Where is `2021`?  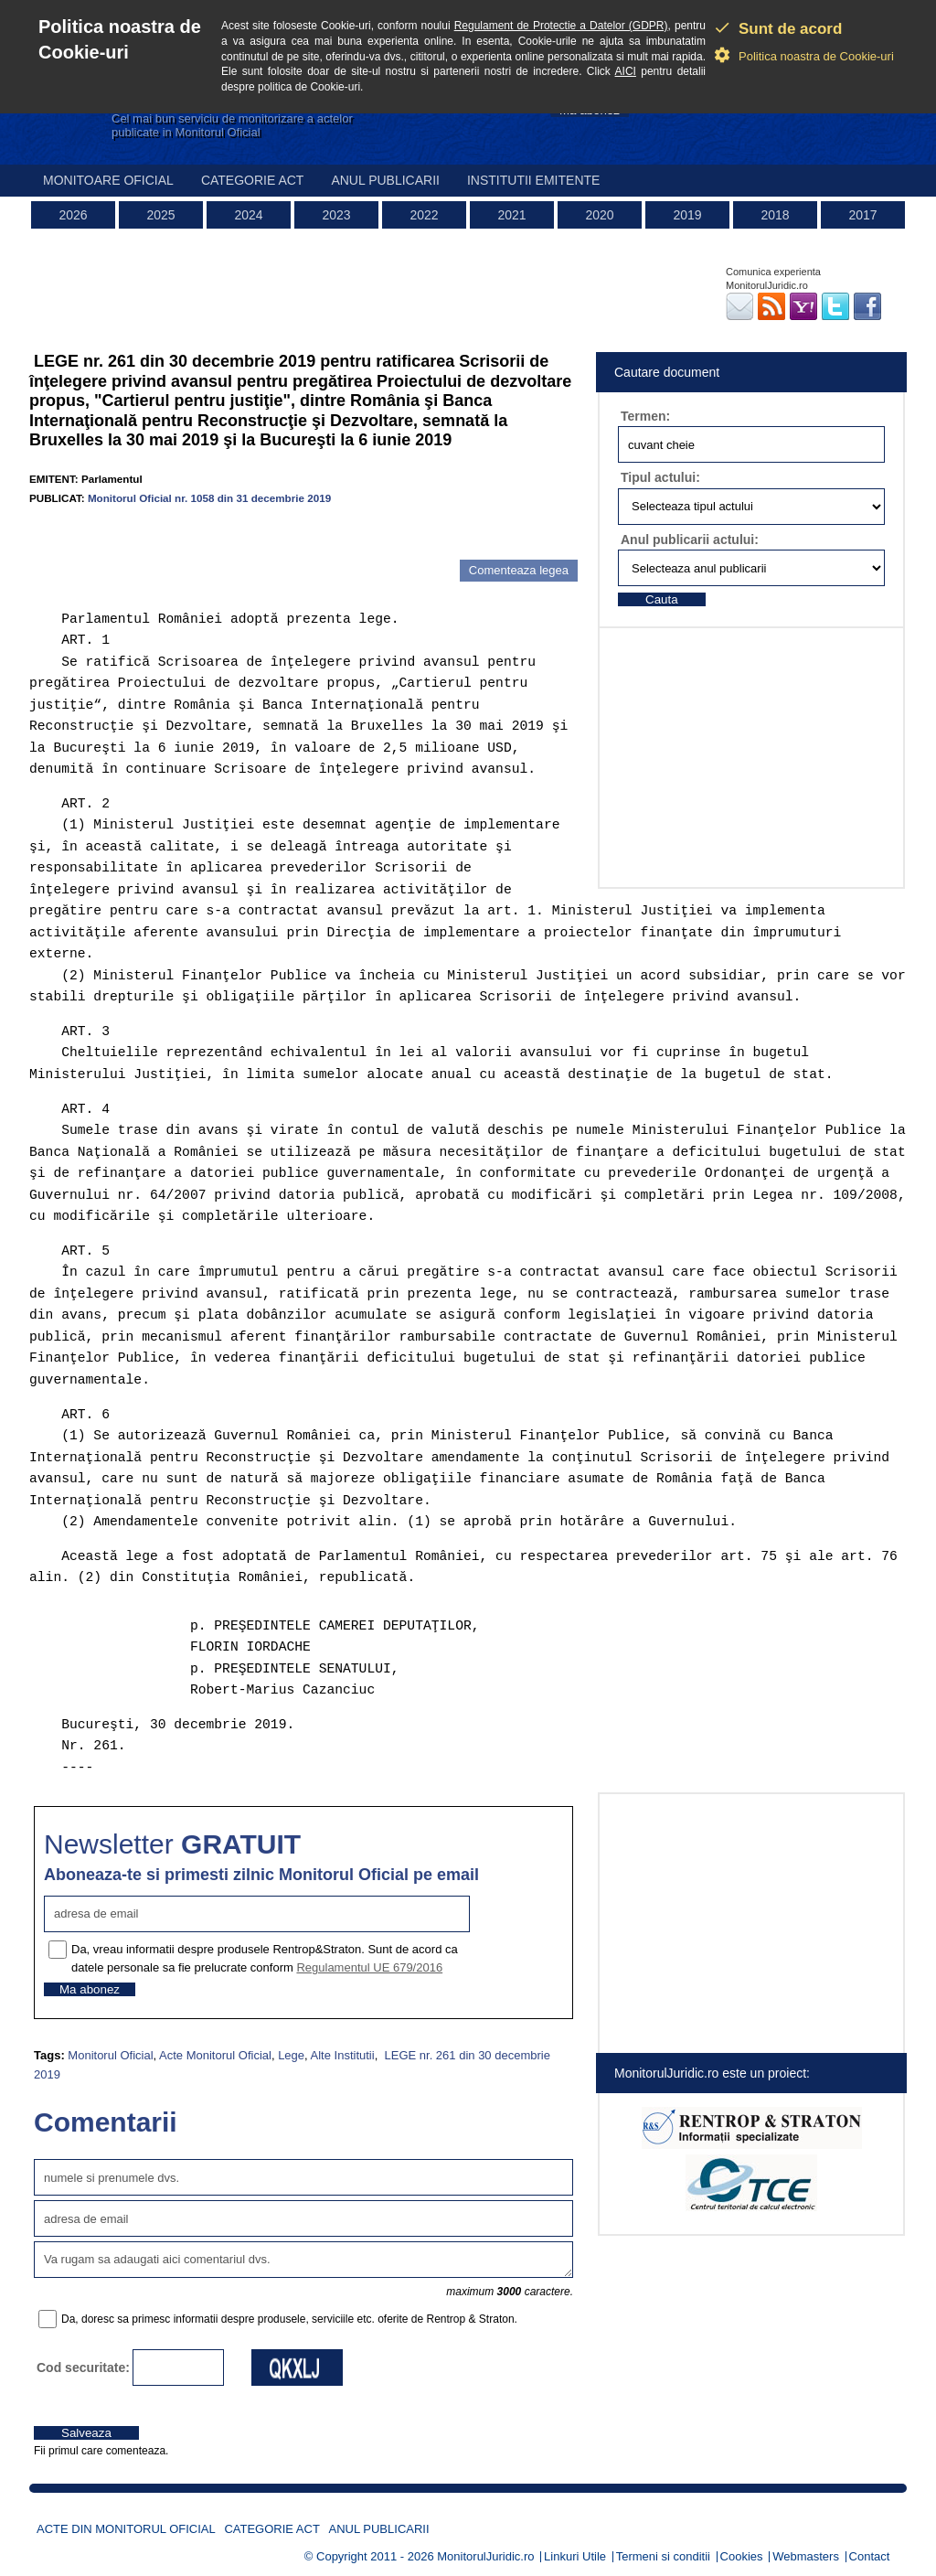 2021 is located at coordinates (511, 215).